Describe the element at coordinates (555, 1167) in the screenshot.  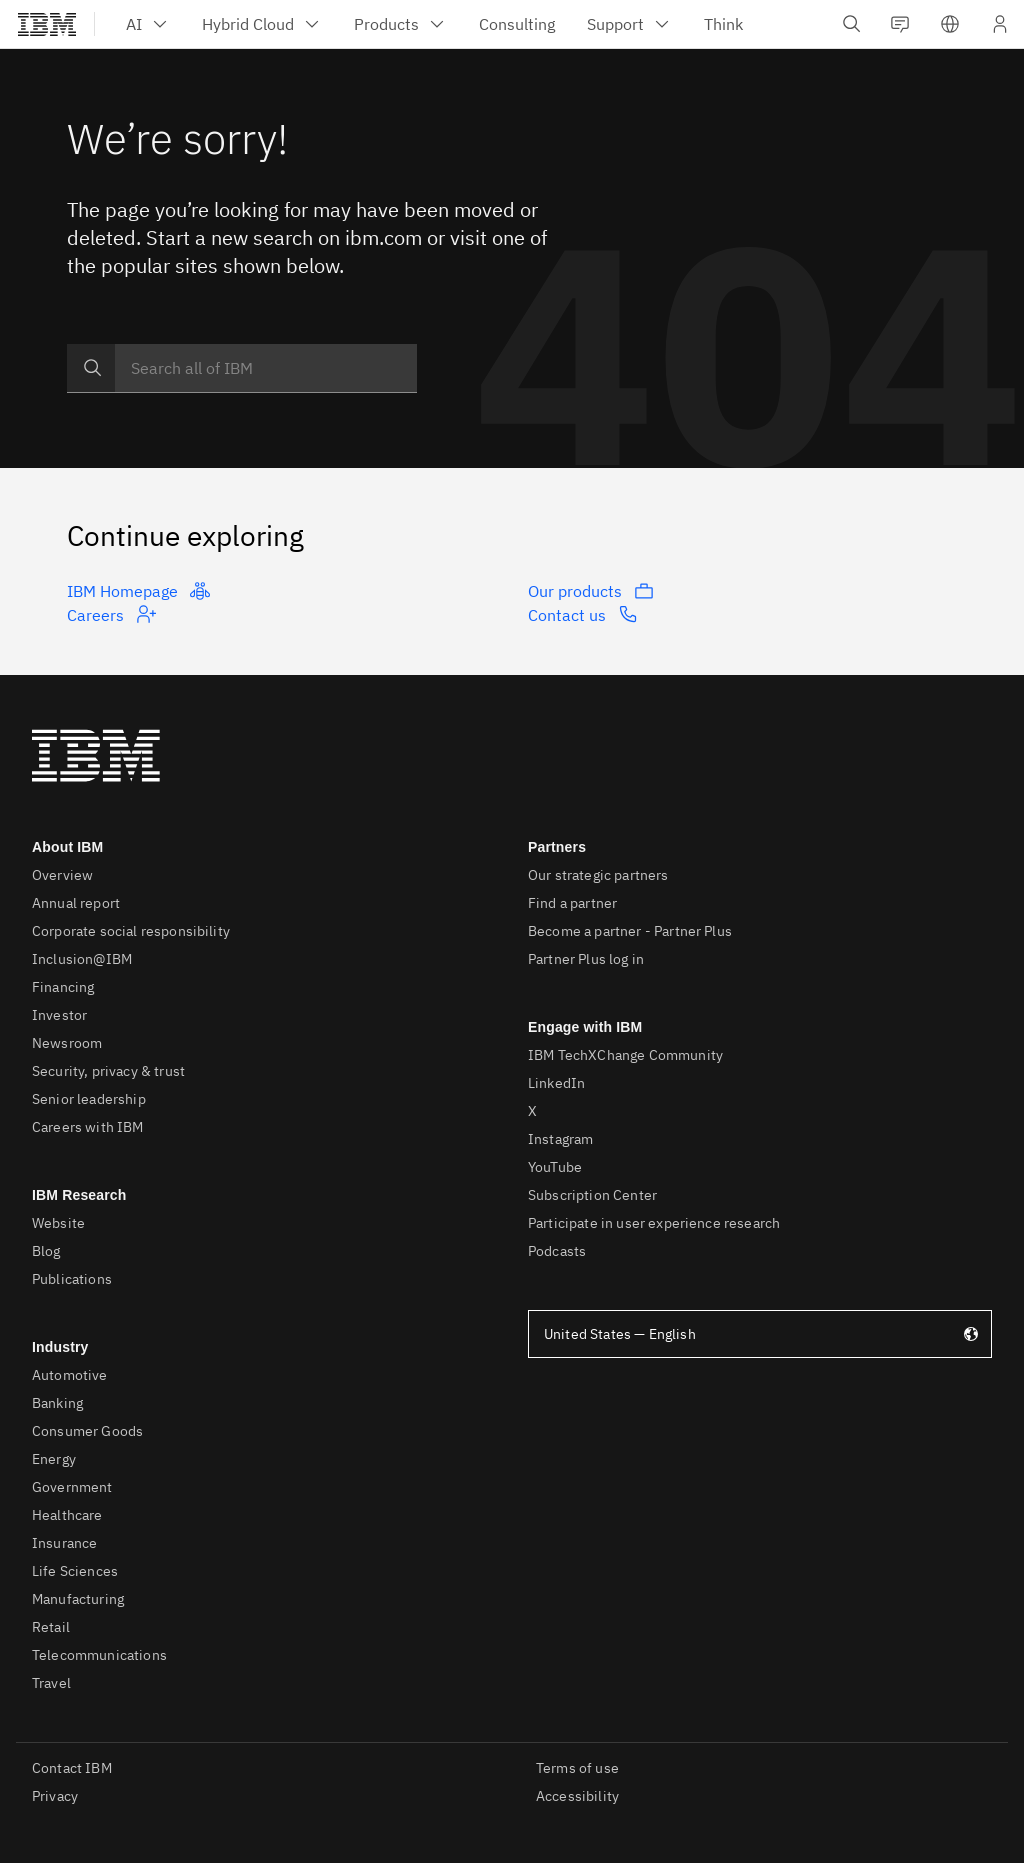
I see `YouTube [listitem]` at that location.